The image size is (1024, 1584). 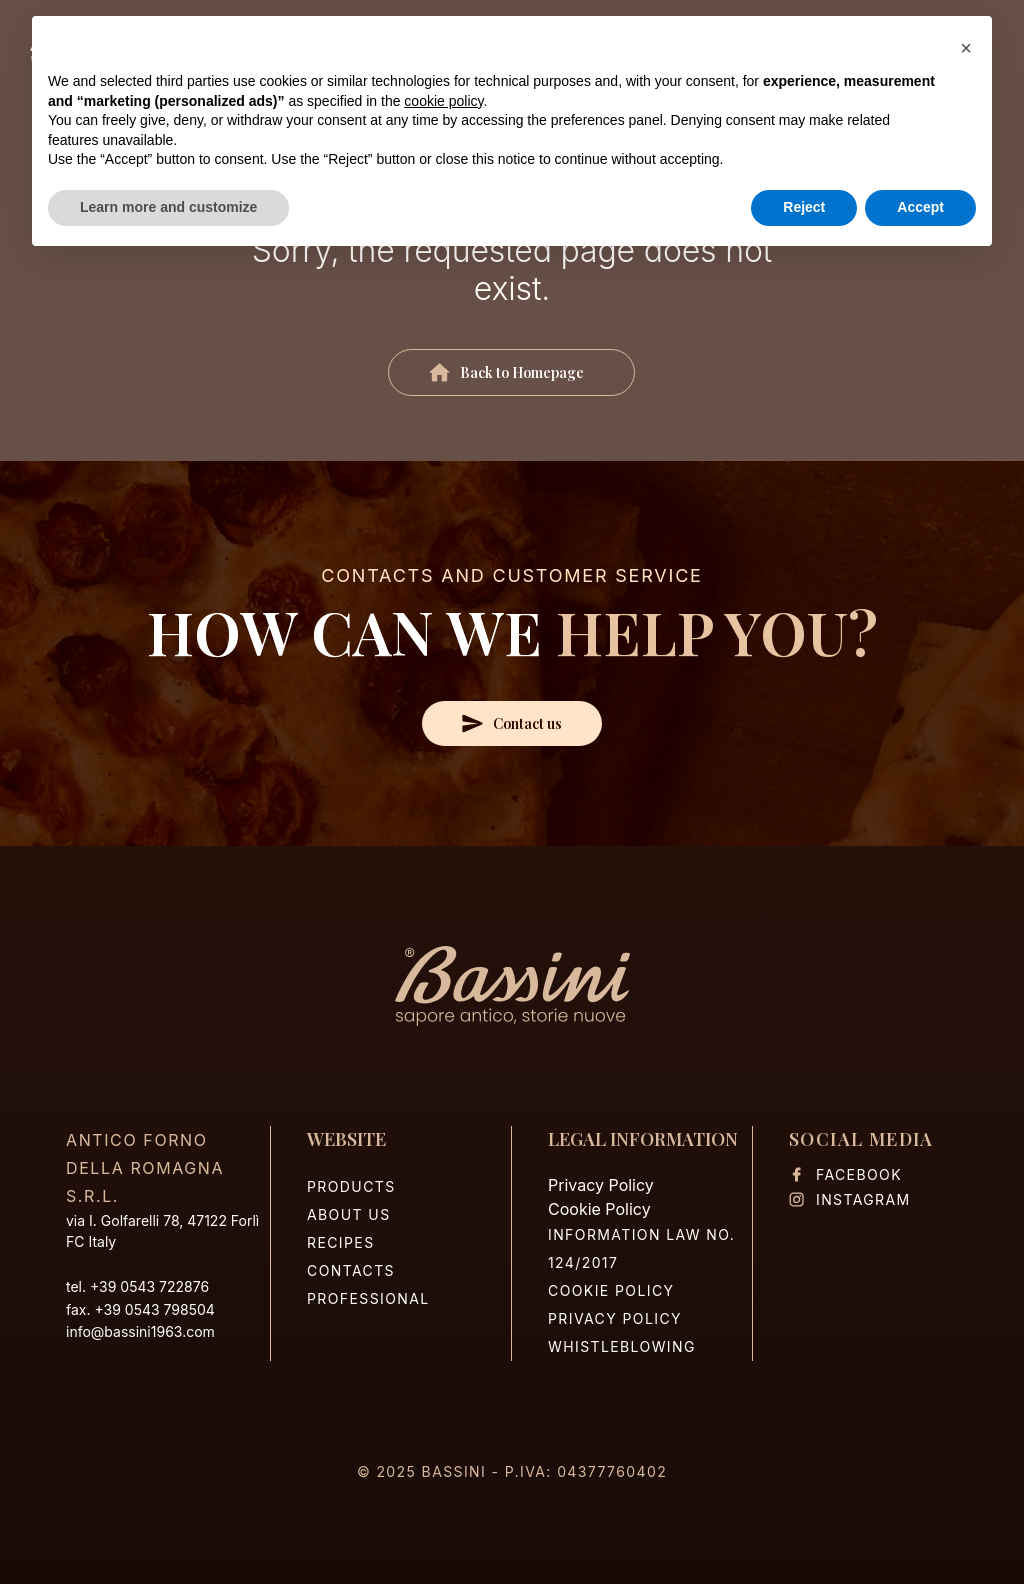 I want to click on Reject [button], so click(x=804, y=207).